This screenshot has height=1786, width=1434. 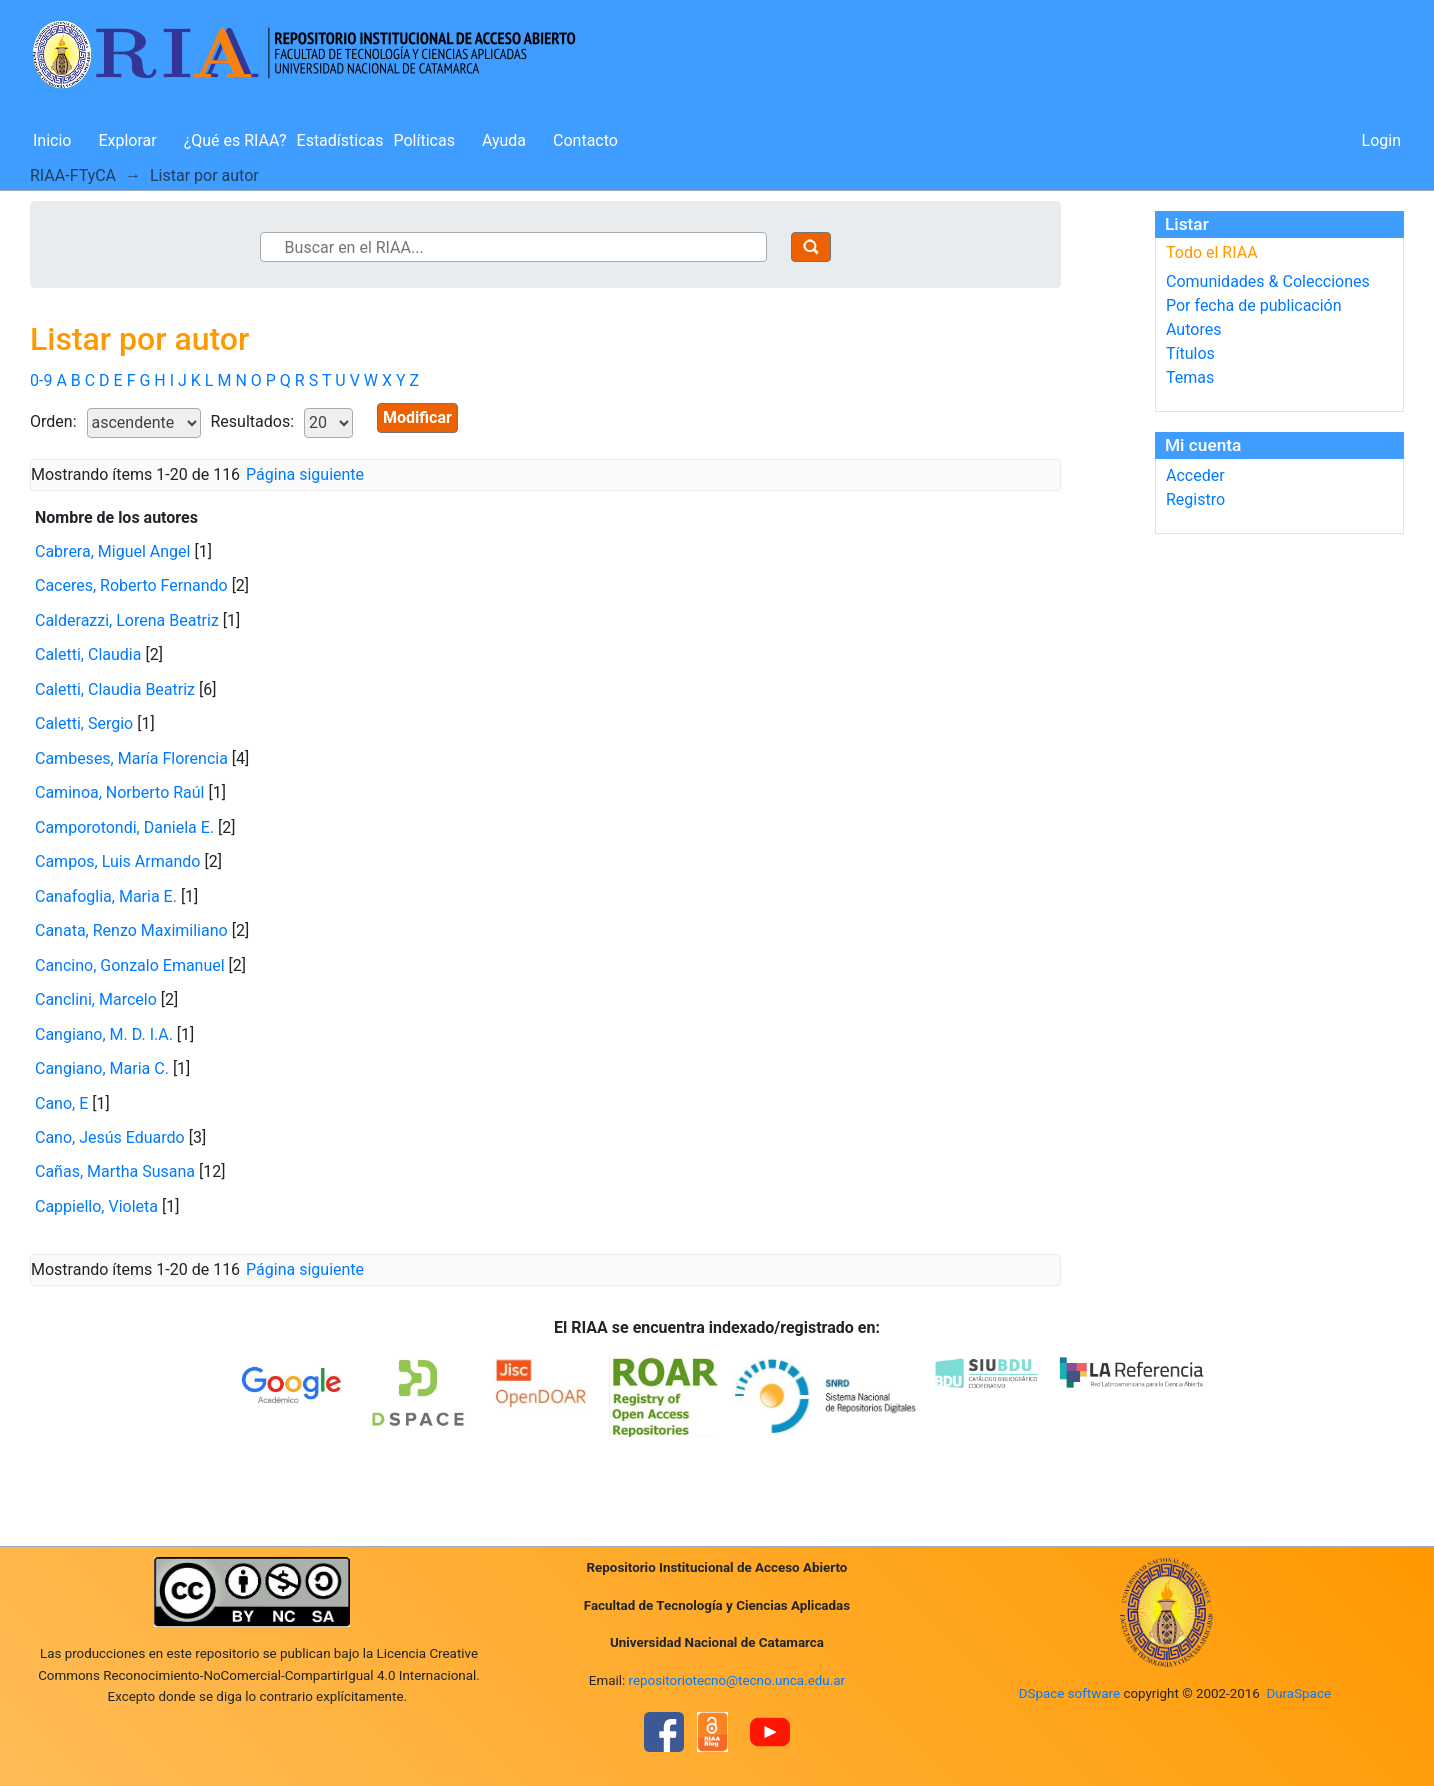 What do you see at coordinates (1254, 305) in the screenshot?
I see `Por fecha de publicación` at bounding box center [1254, 305].